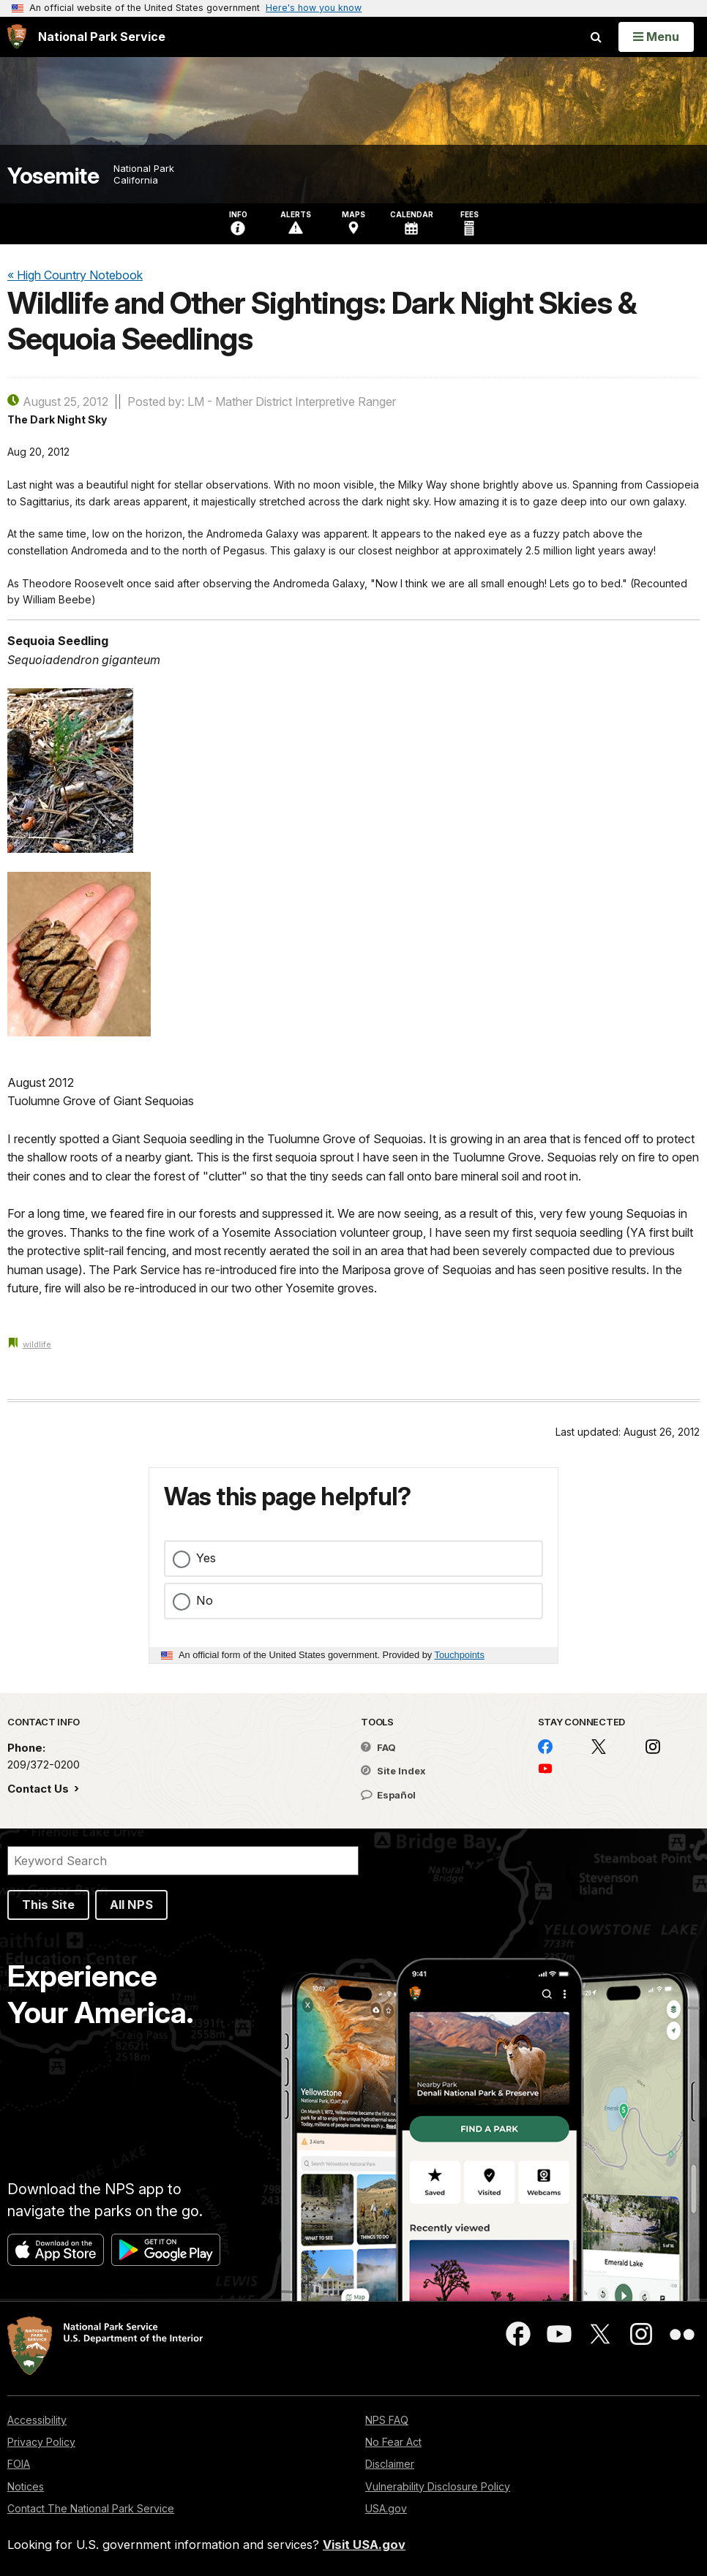  Describe the element at coordinates (37, 1344) in the screenshot. I see `wildlife` at that location.